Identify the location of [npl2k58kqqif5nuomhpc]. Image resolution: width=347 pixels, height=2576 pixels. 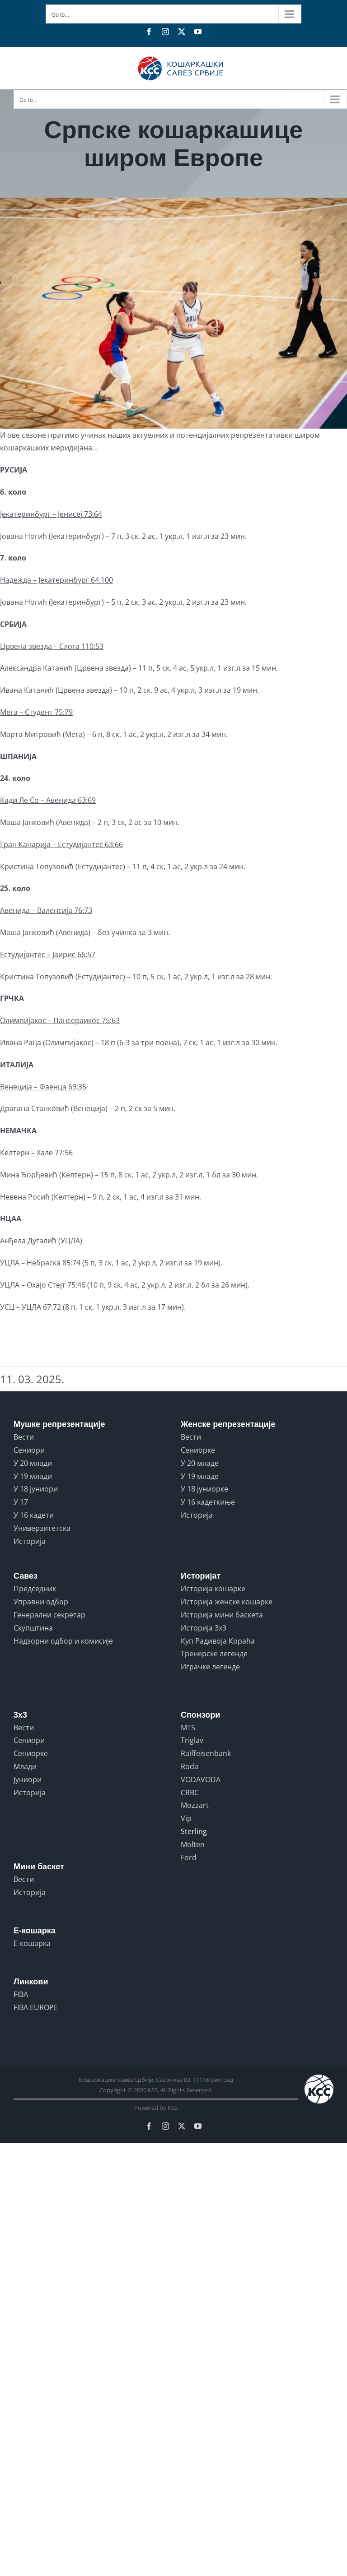
(173, 313).